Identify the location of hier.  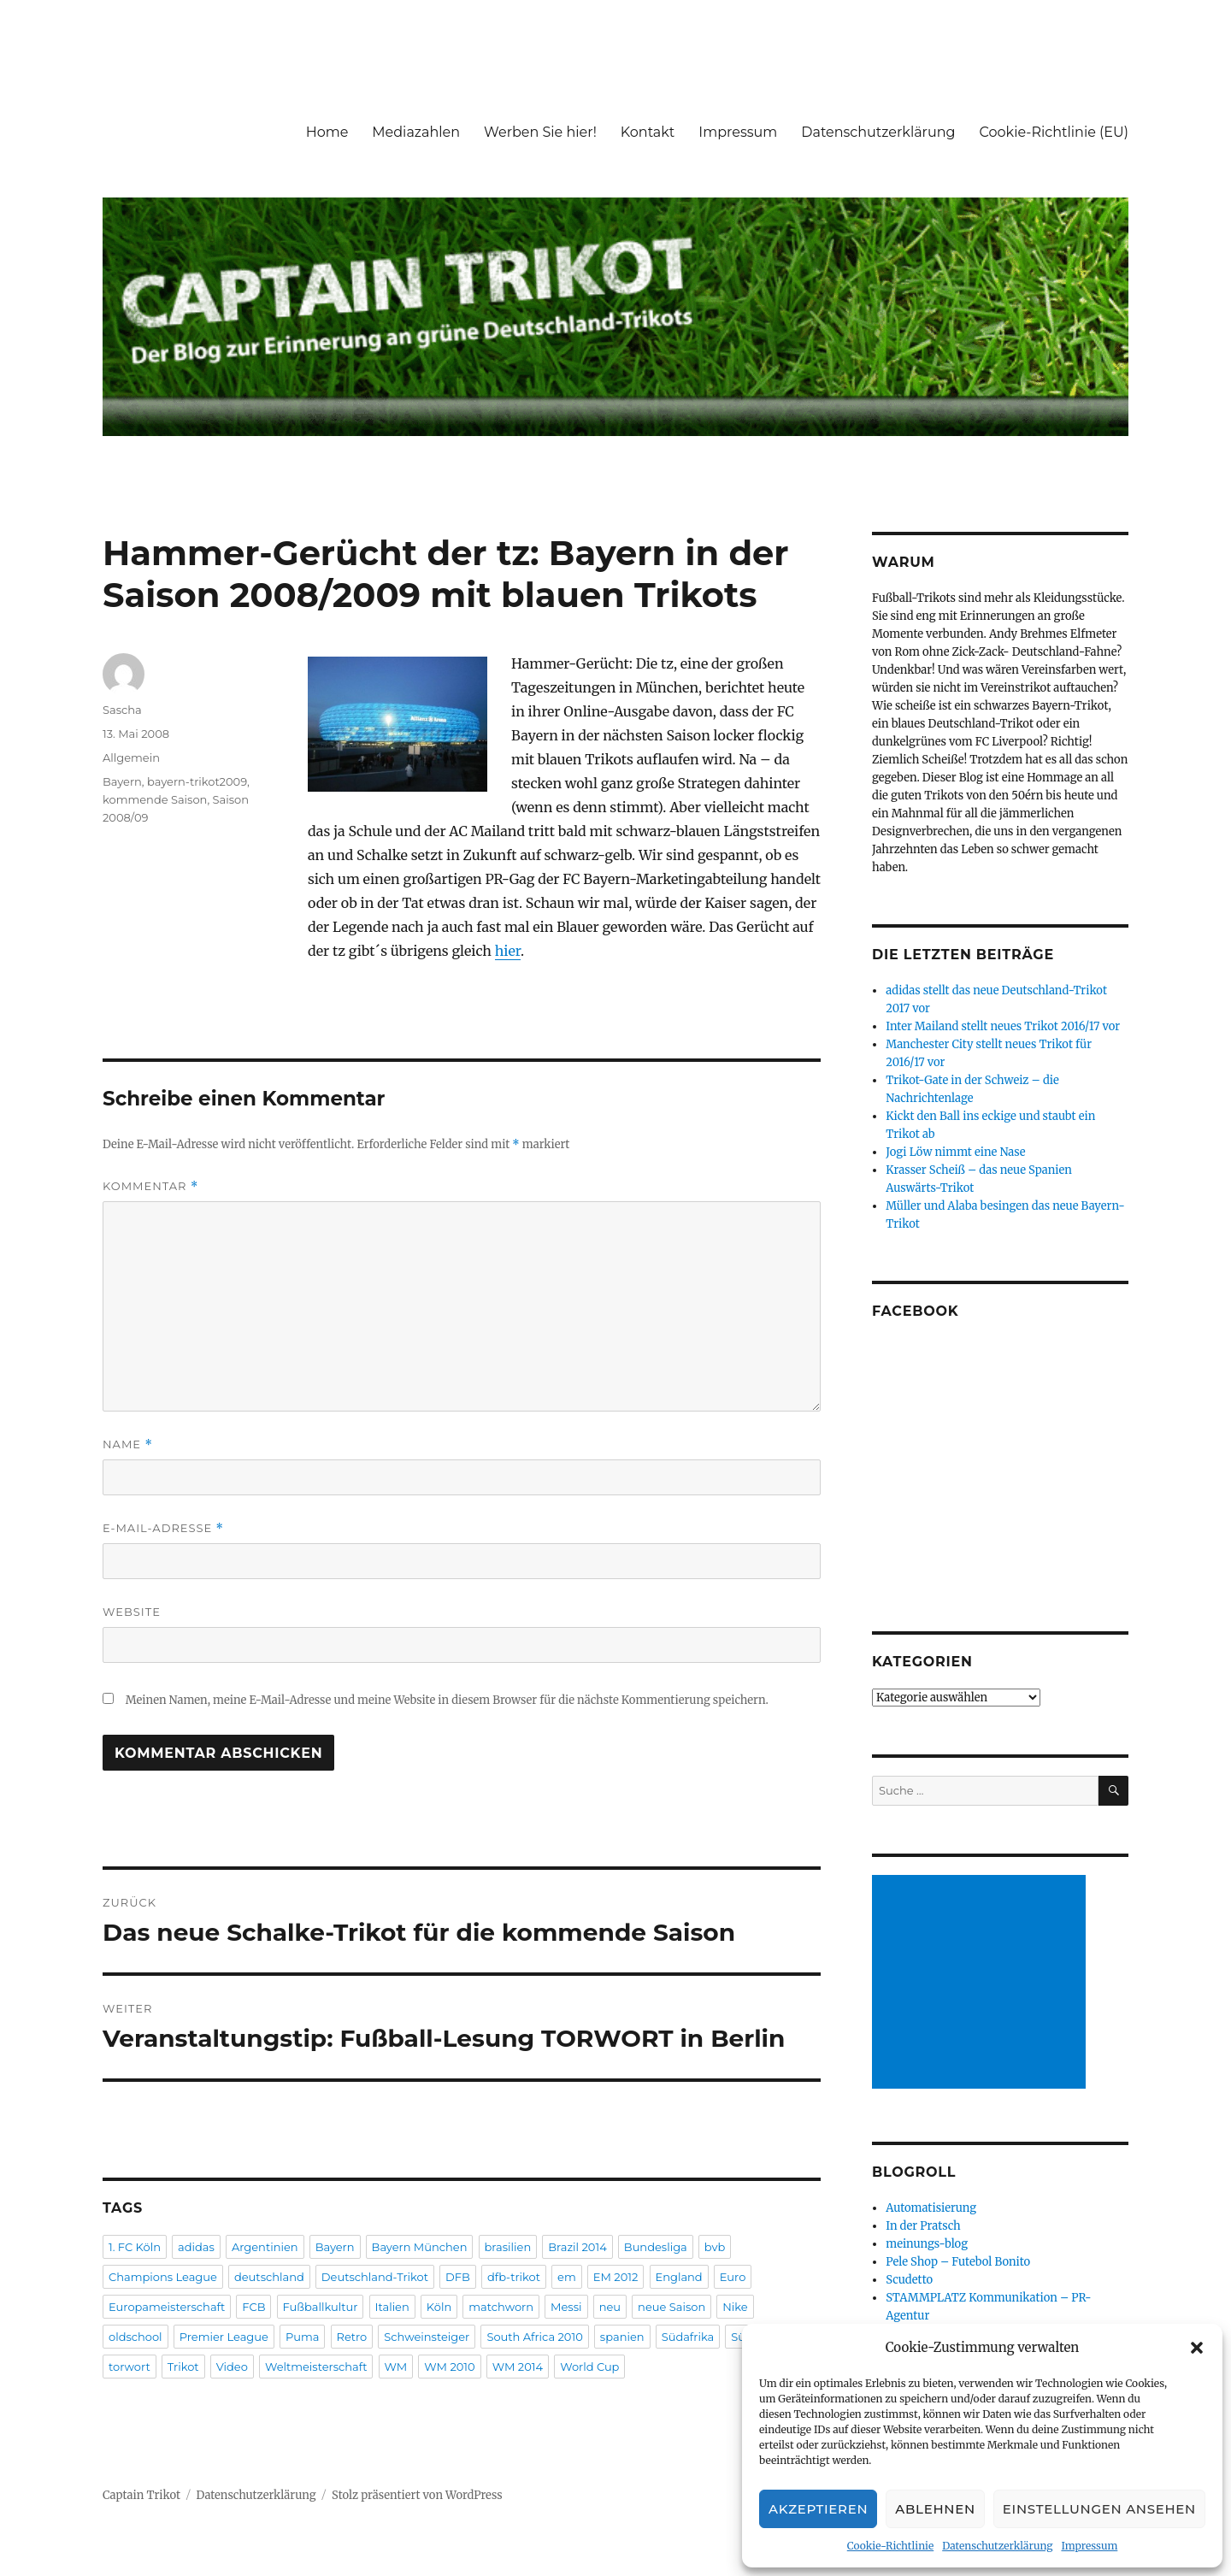
(508, 950).